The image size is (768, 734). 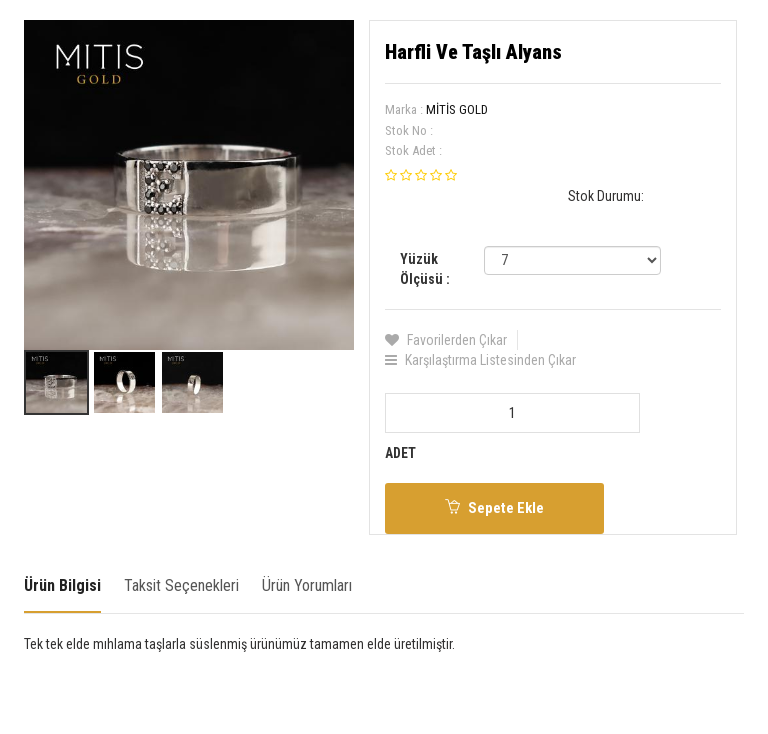 I want to click on Yüzük Ölçüsü :, so click(x=425, y=269).